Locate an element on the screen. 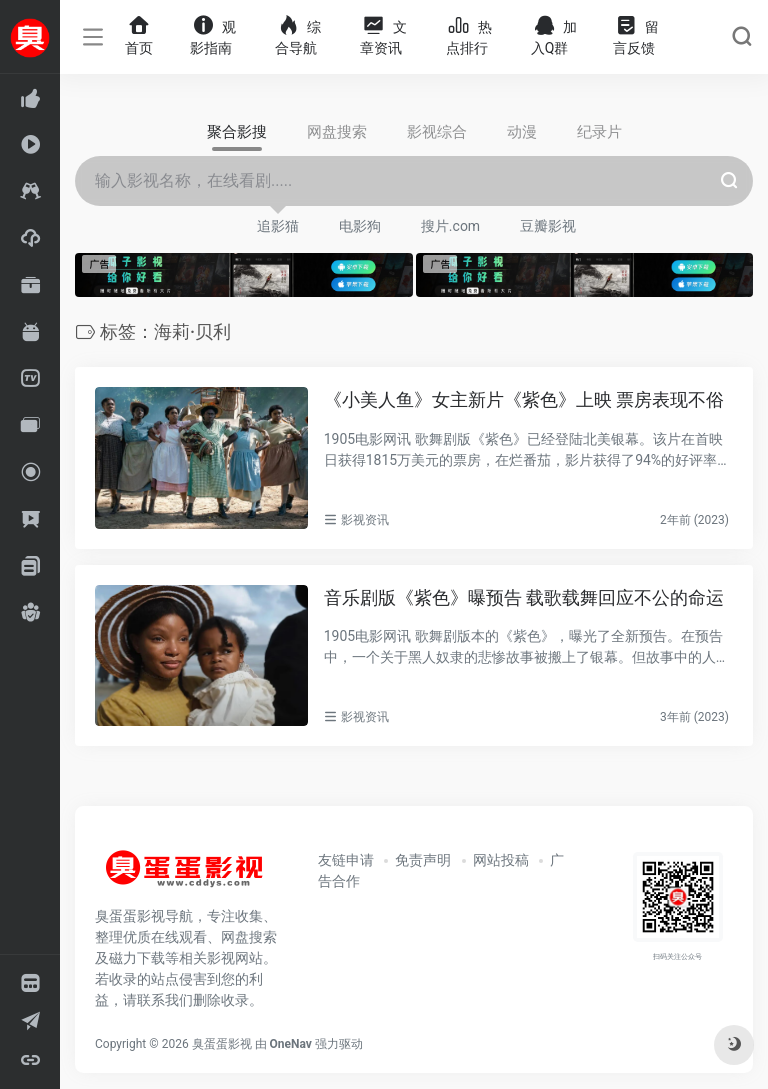  影视资讯 is located at coordinates (365, 520).